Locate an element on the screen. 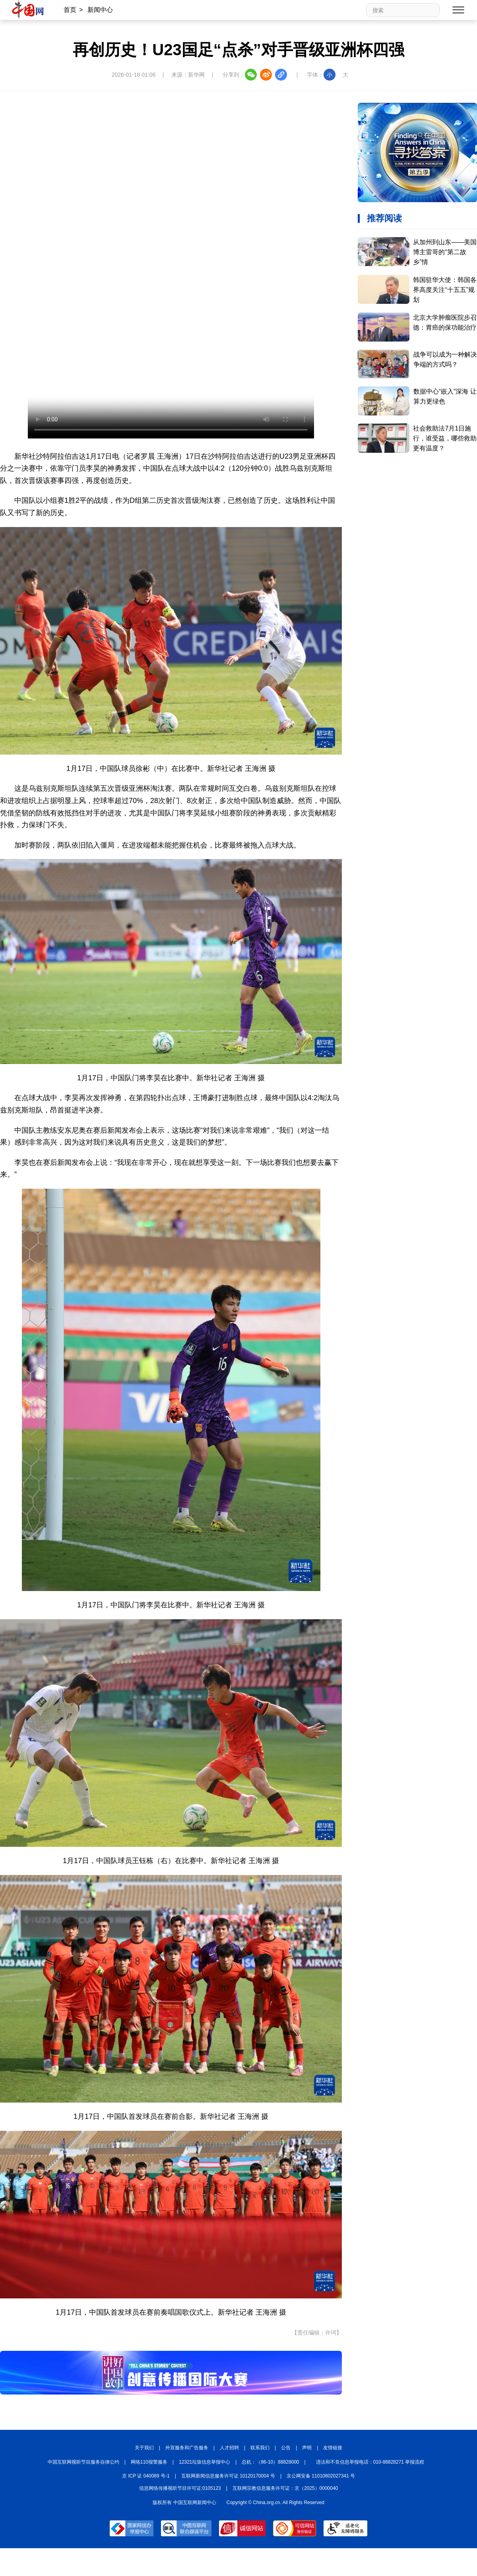  公告 is located at coordinates (286, 2447).